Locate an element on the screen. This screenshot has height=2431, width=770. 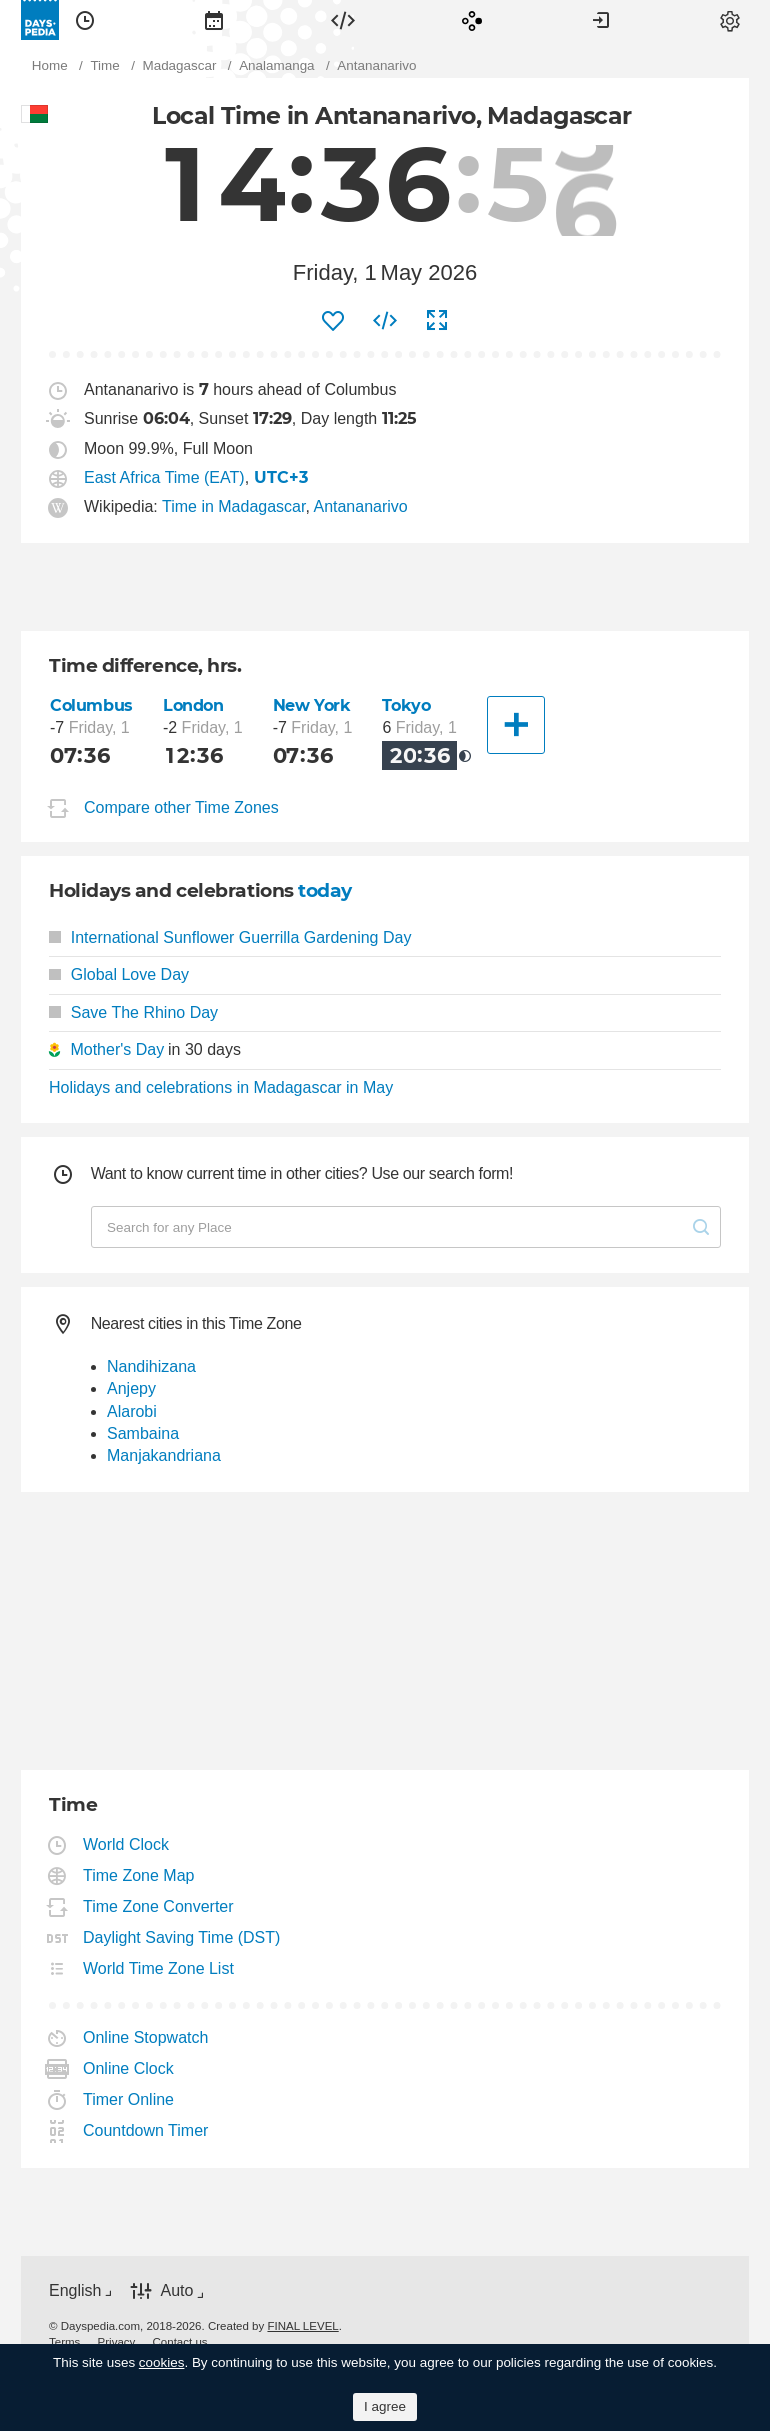
Time Zone Map is located at coordinates (139, 1875).